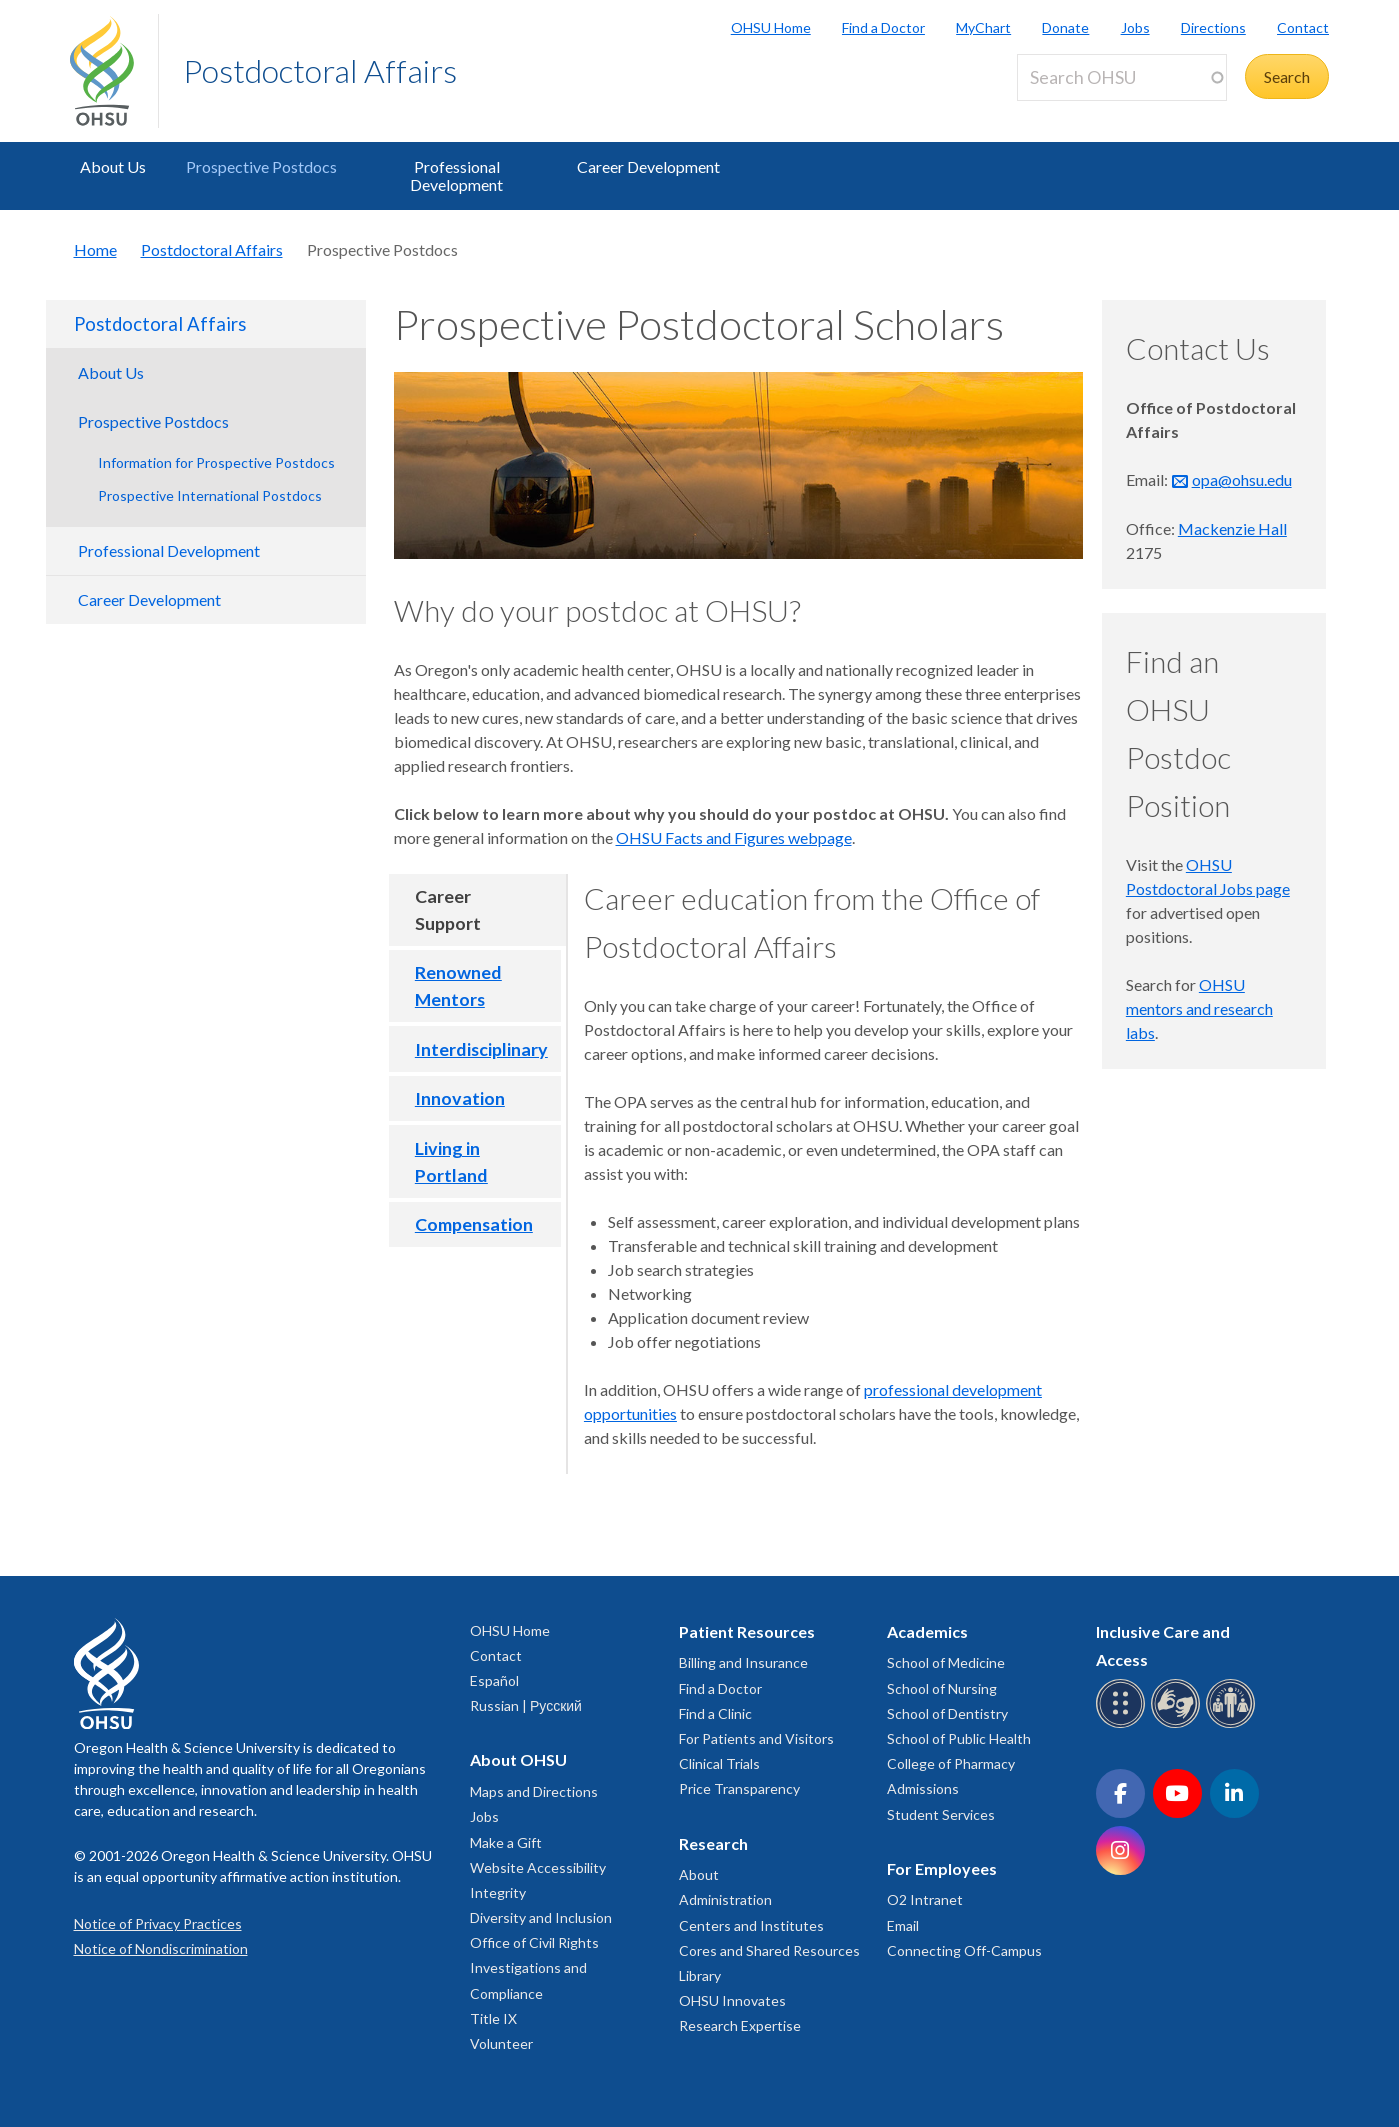 The width and height of the screenshot is (1399, 2127). I want to click on [OHSU Braille services], so click(1123, 1724).